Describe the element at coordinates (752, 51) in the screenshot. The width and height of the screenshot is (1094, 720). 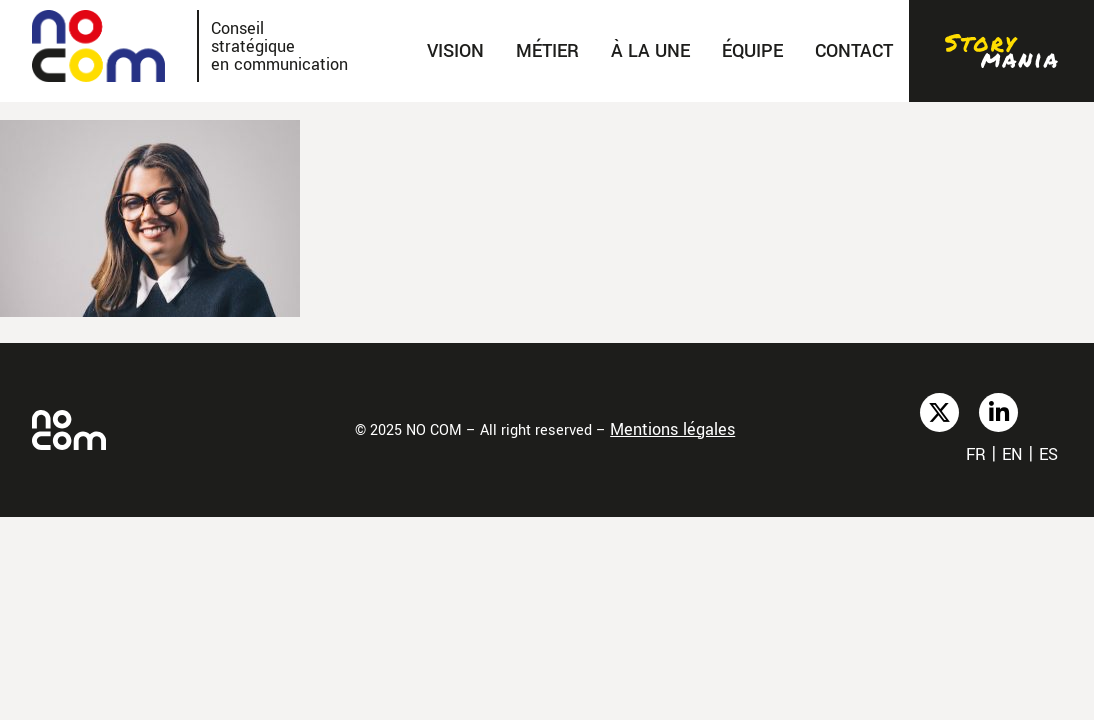
I see `Équipe` at that location.